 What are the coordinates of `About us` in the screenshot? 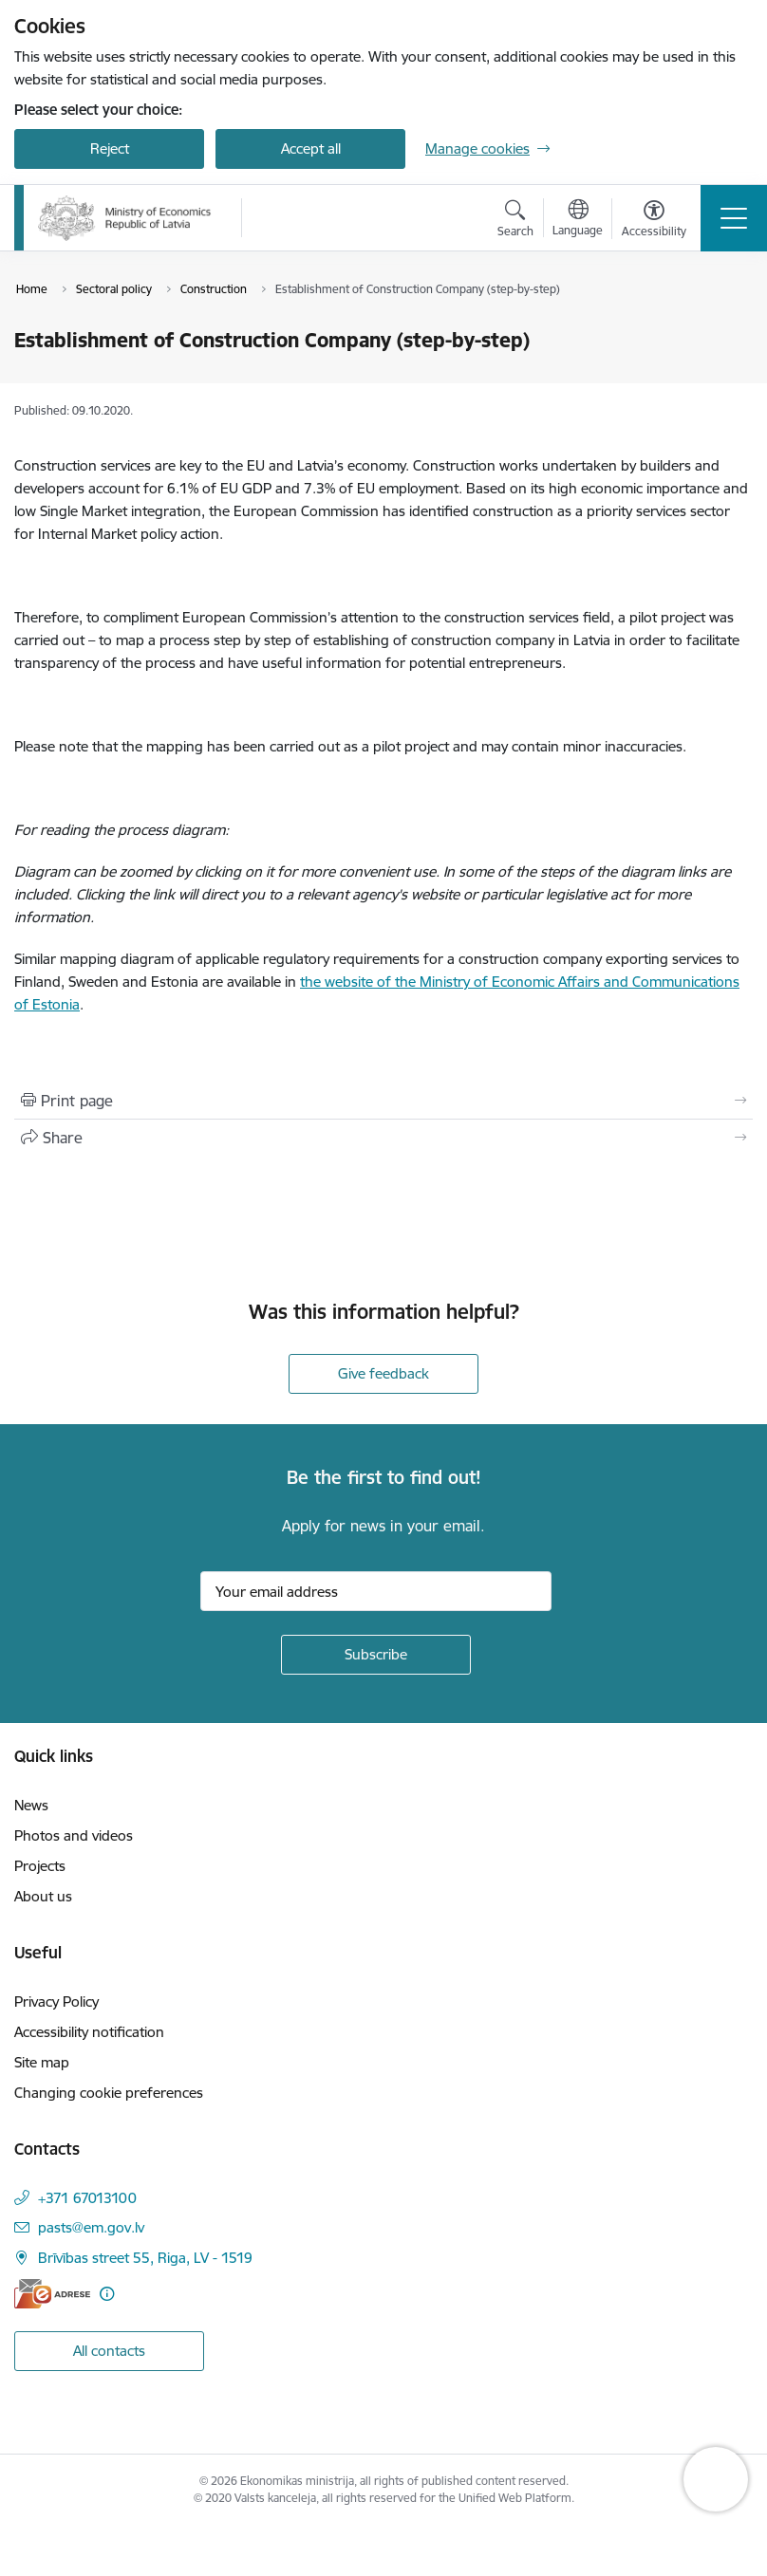 It's located at (43, 1896).